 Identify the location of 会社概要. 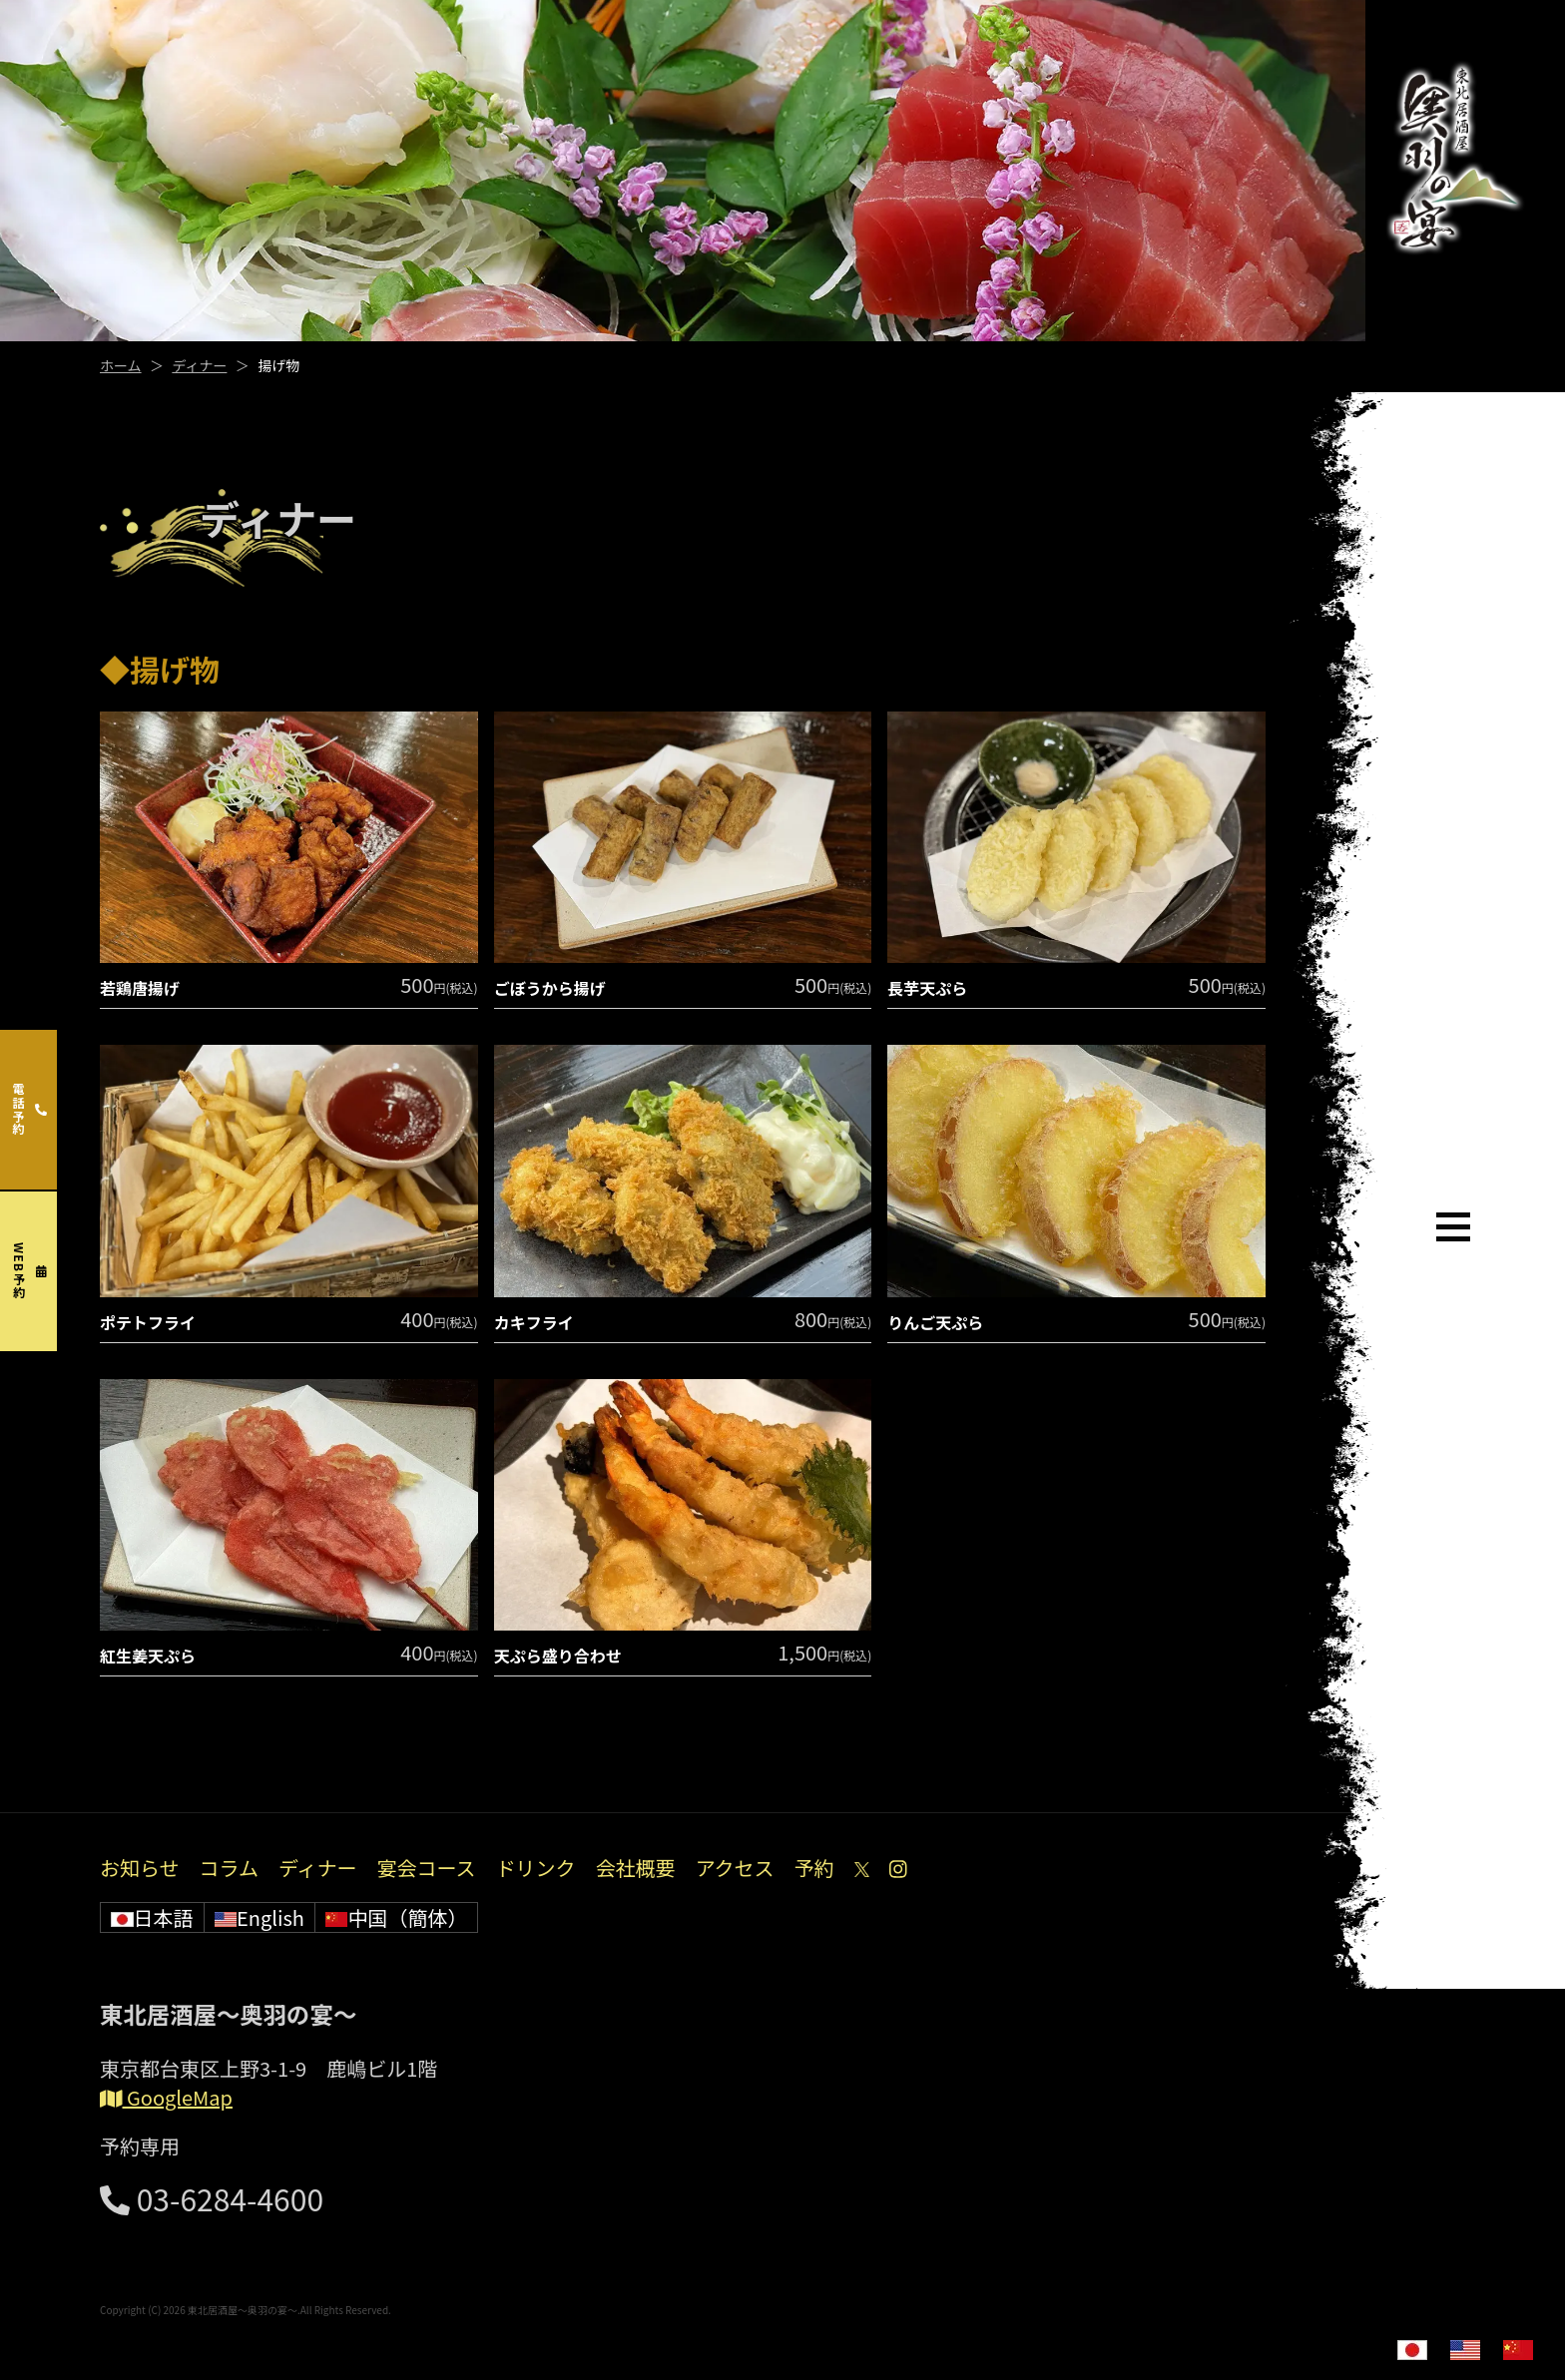
(636, 1867).